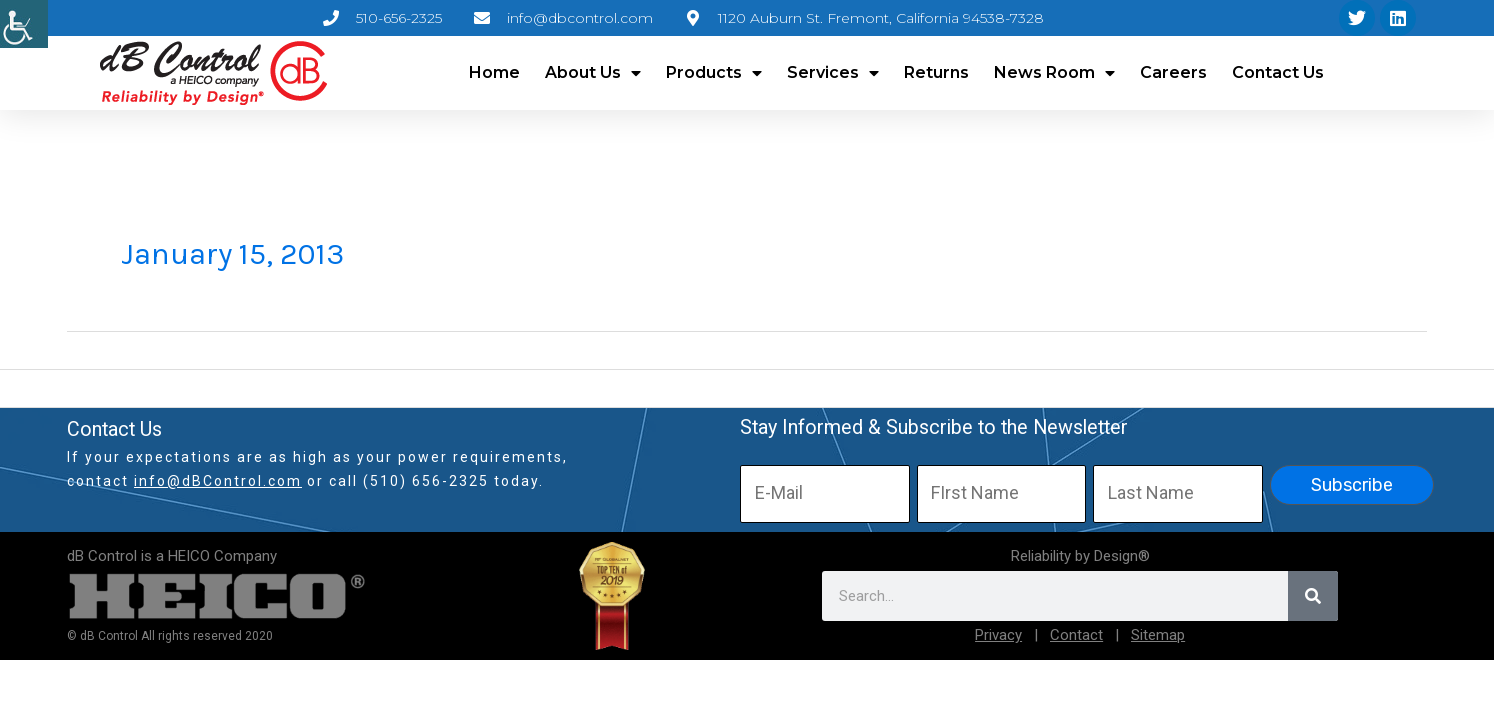  Describe the element at coordinates (833, 73) in the screenshot. I see `Services [link]` at that location.